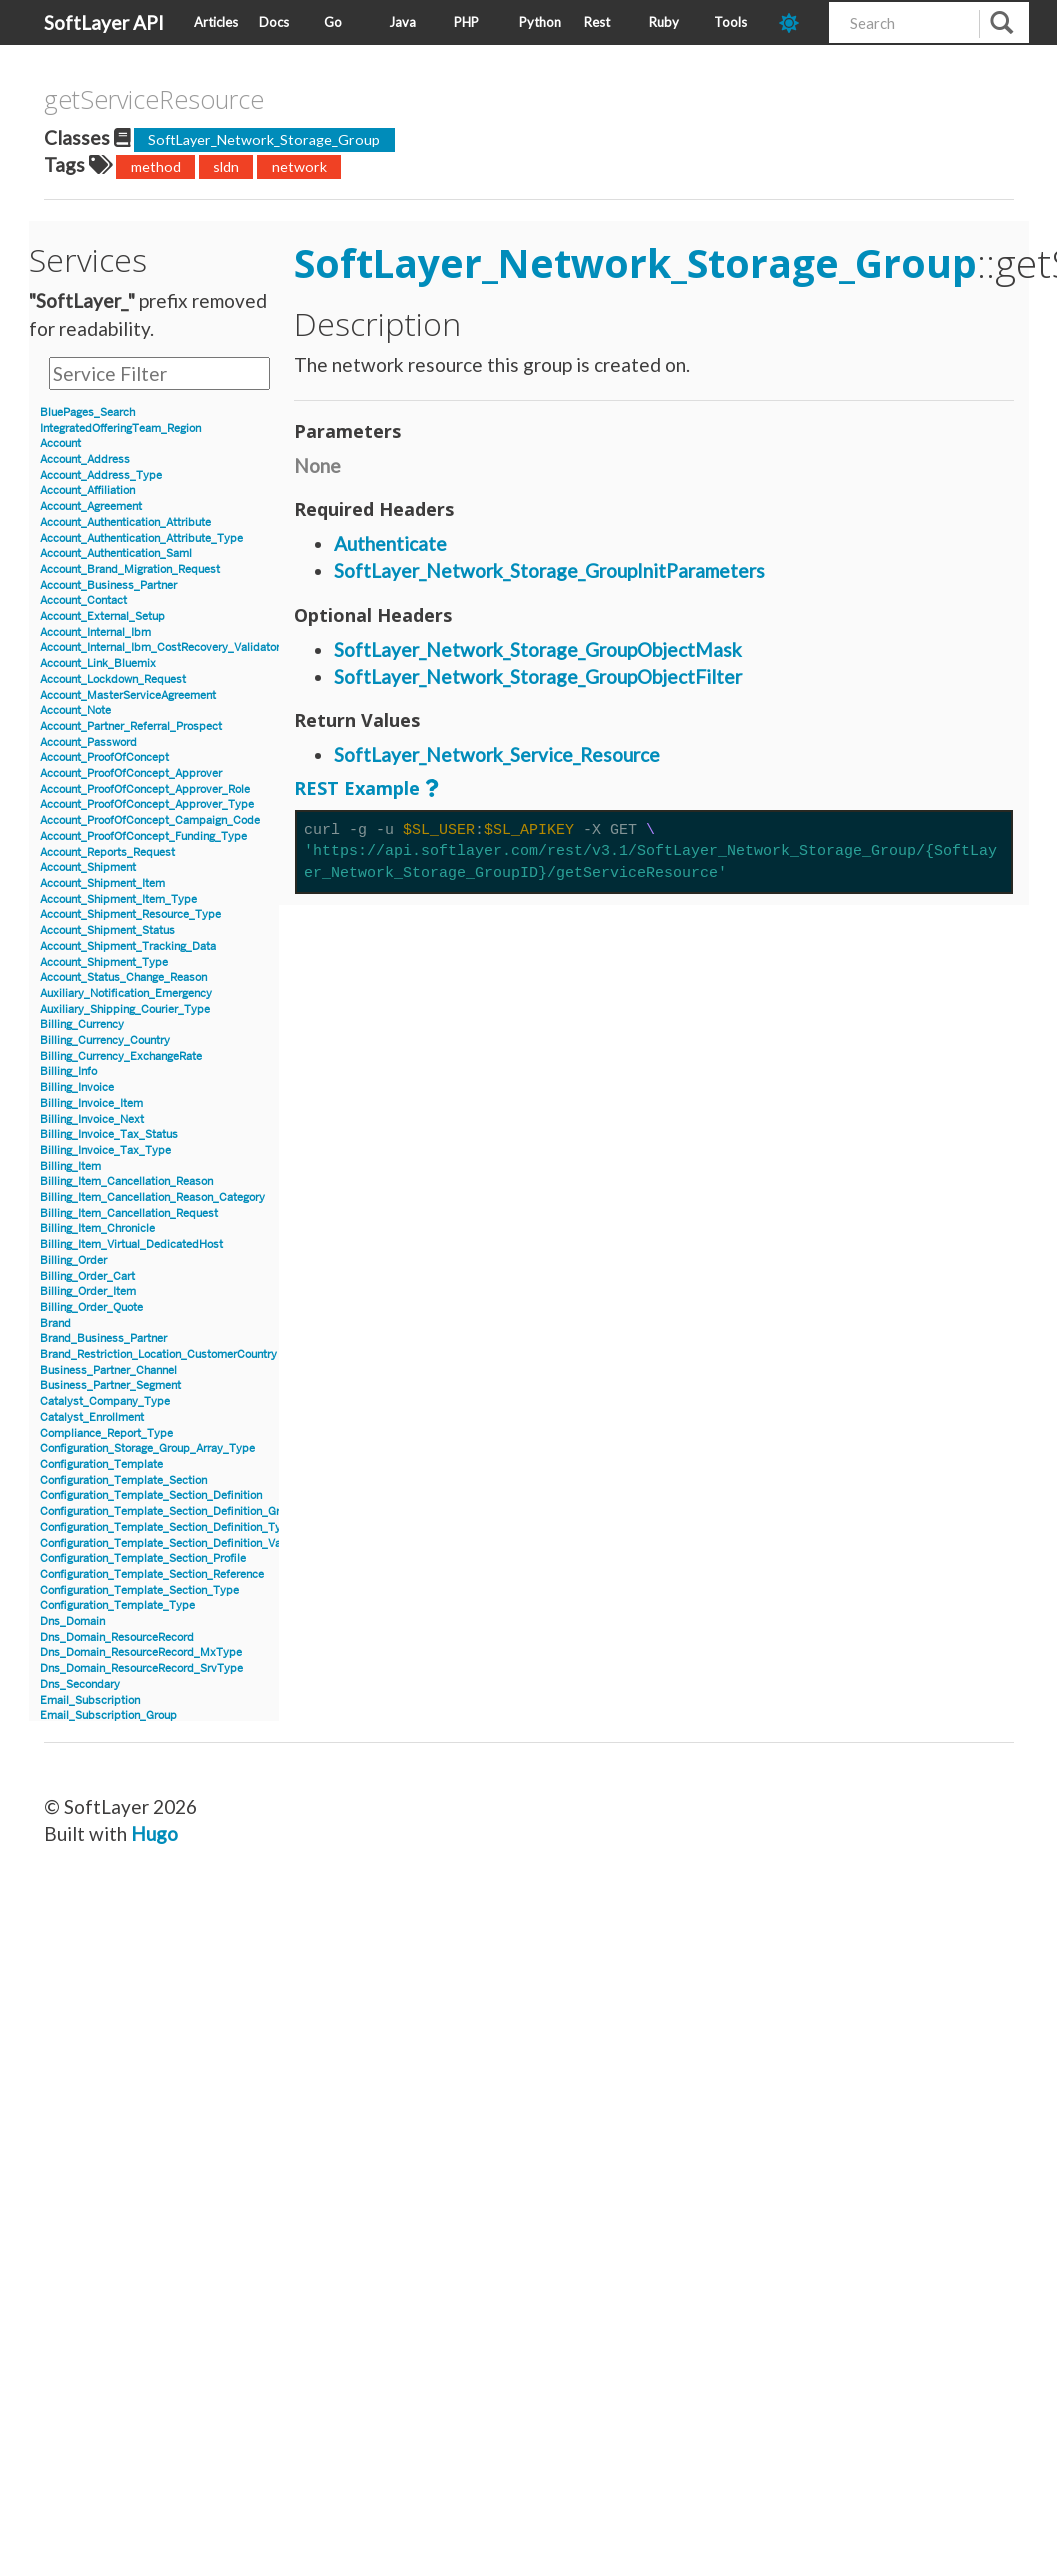  I want to click on Catalyst_Company_Type, so click(105, 1401).